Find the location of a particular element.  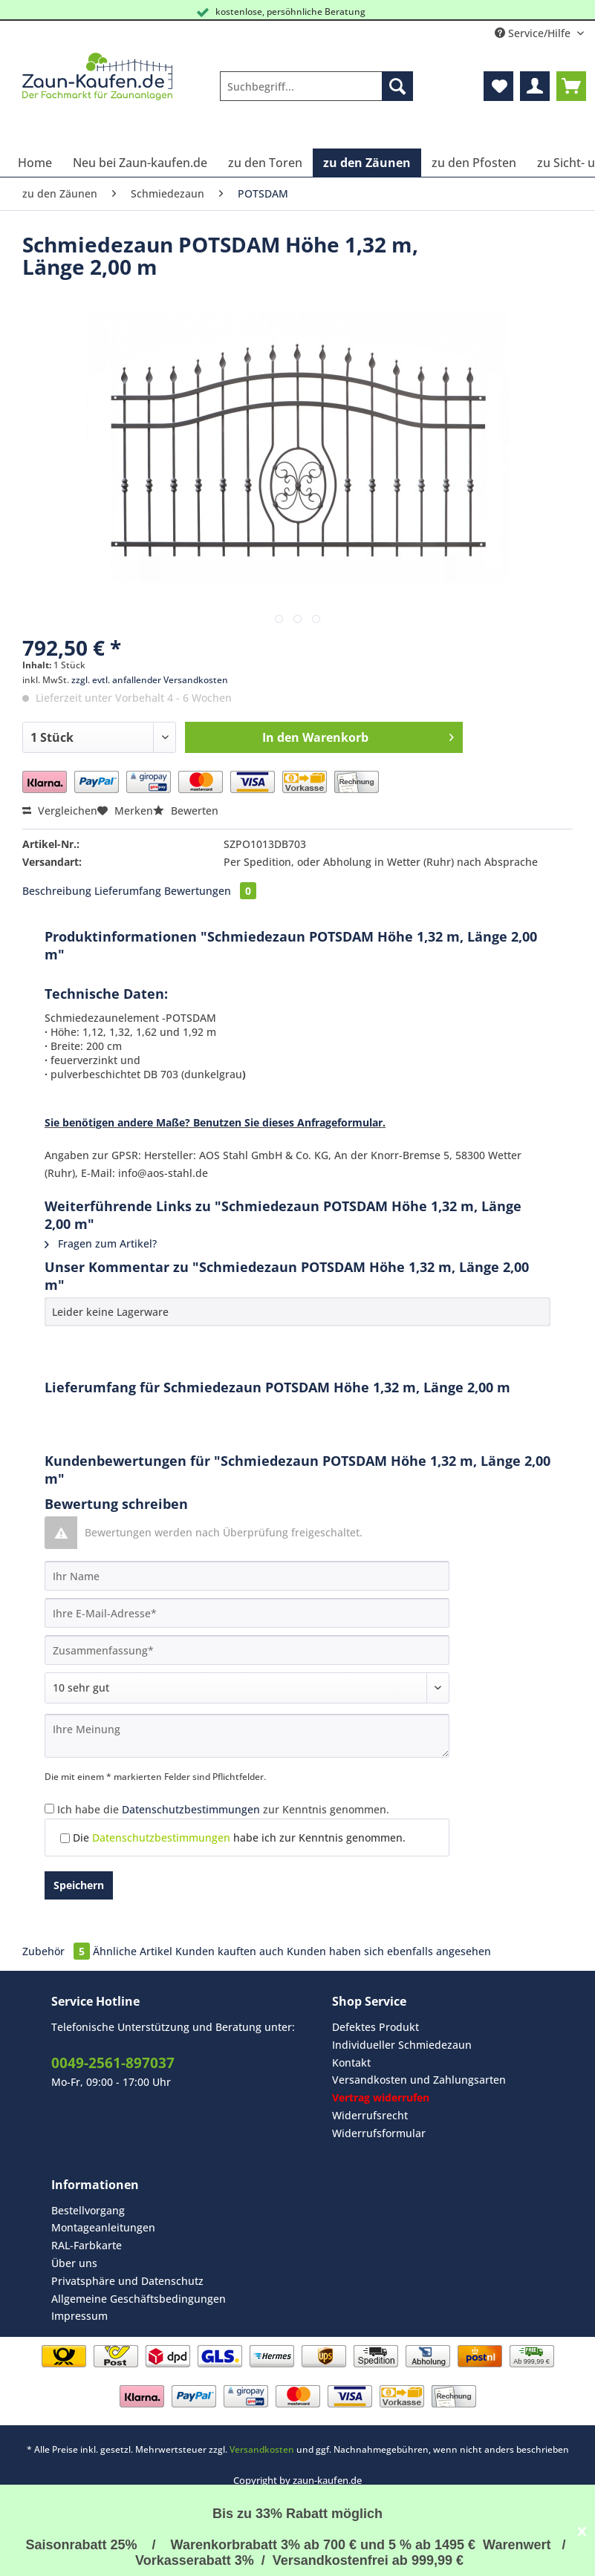

Privatsphäre und Datenschutz is located at coordinates (127, 2281).